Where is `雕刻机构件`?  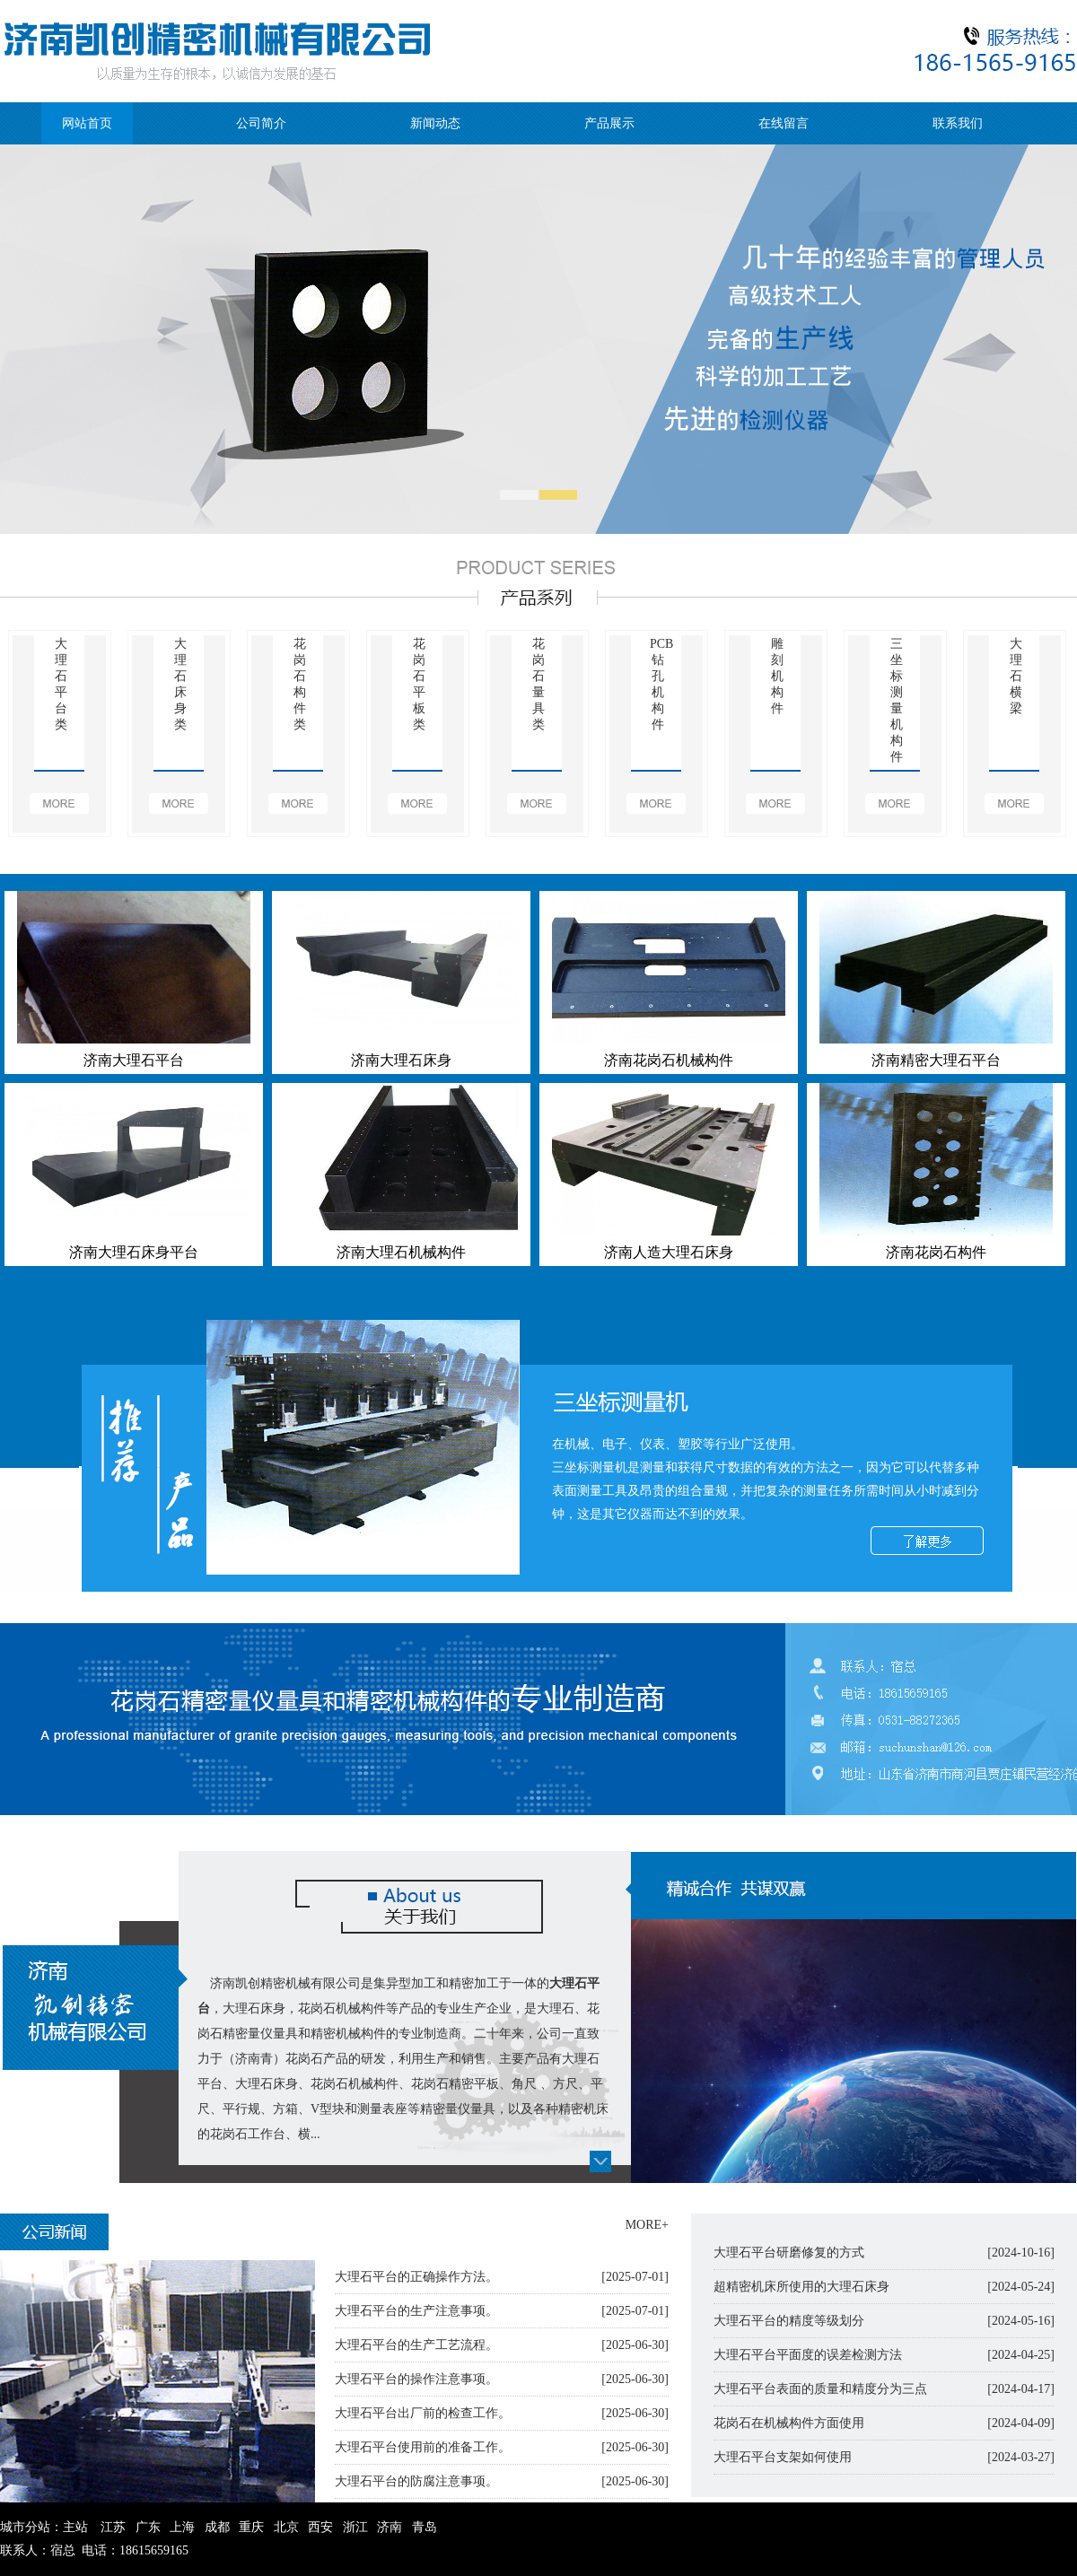 雕刻机构件 is located at coordinates (777, 676).